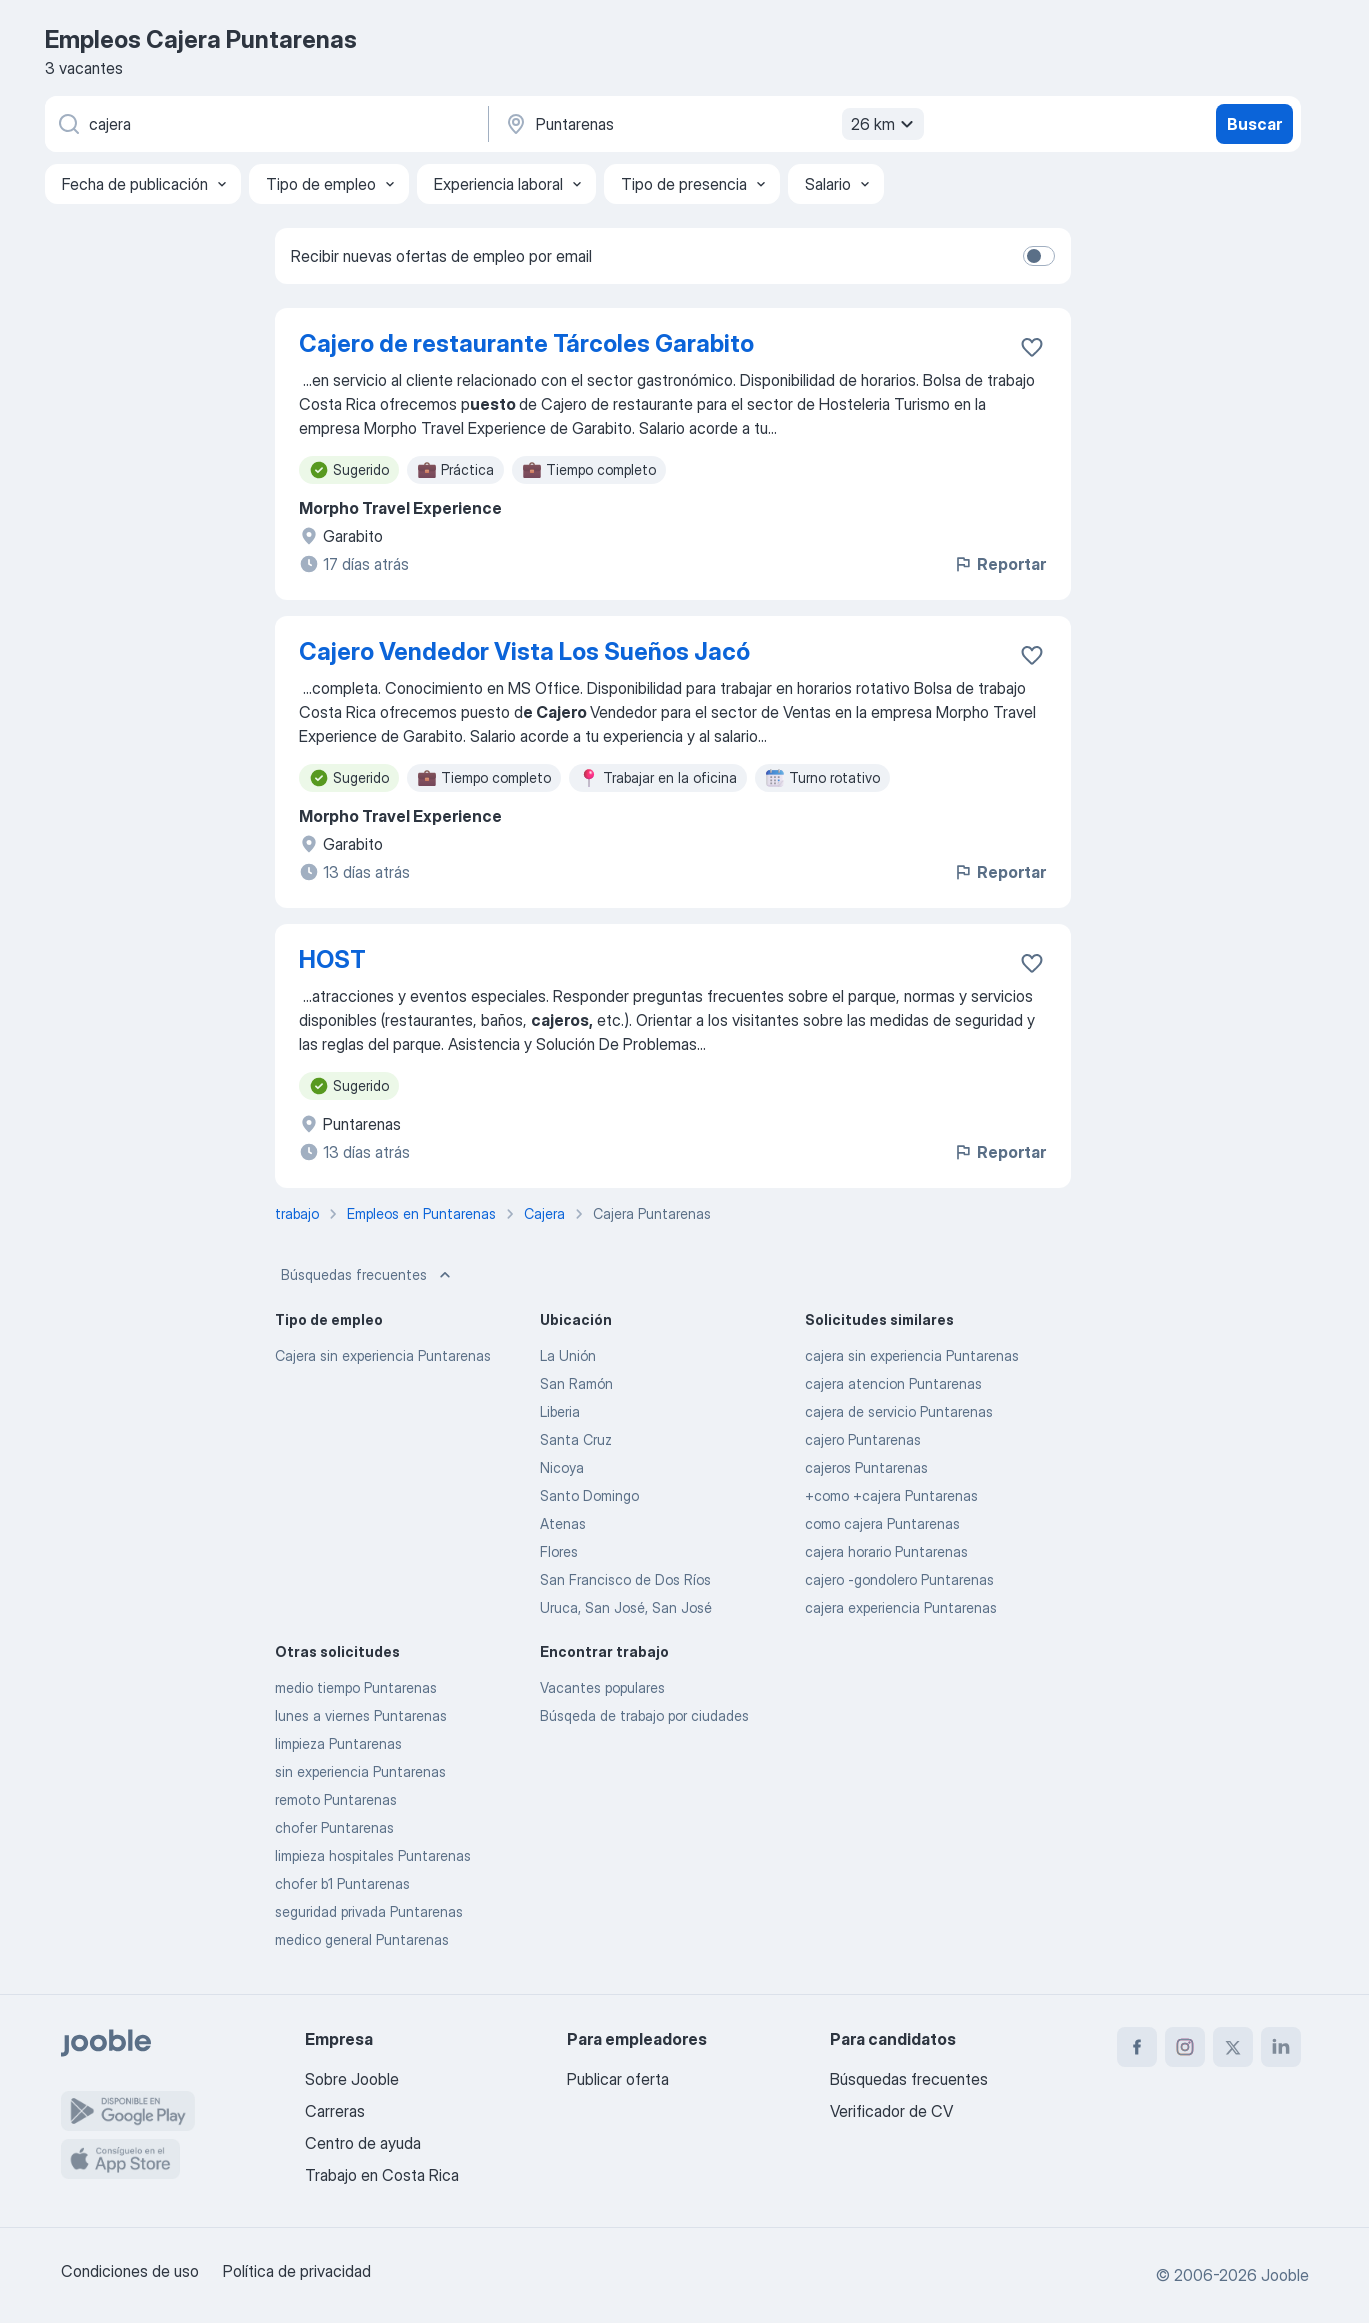  What do you see at coordinates (893, 1383) in the screenshot?
I see `cajera atencion Puntarenas` at bounding box center [893, 1383].